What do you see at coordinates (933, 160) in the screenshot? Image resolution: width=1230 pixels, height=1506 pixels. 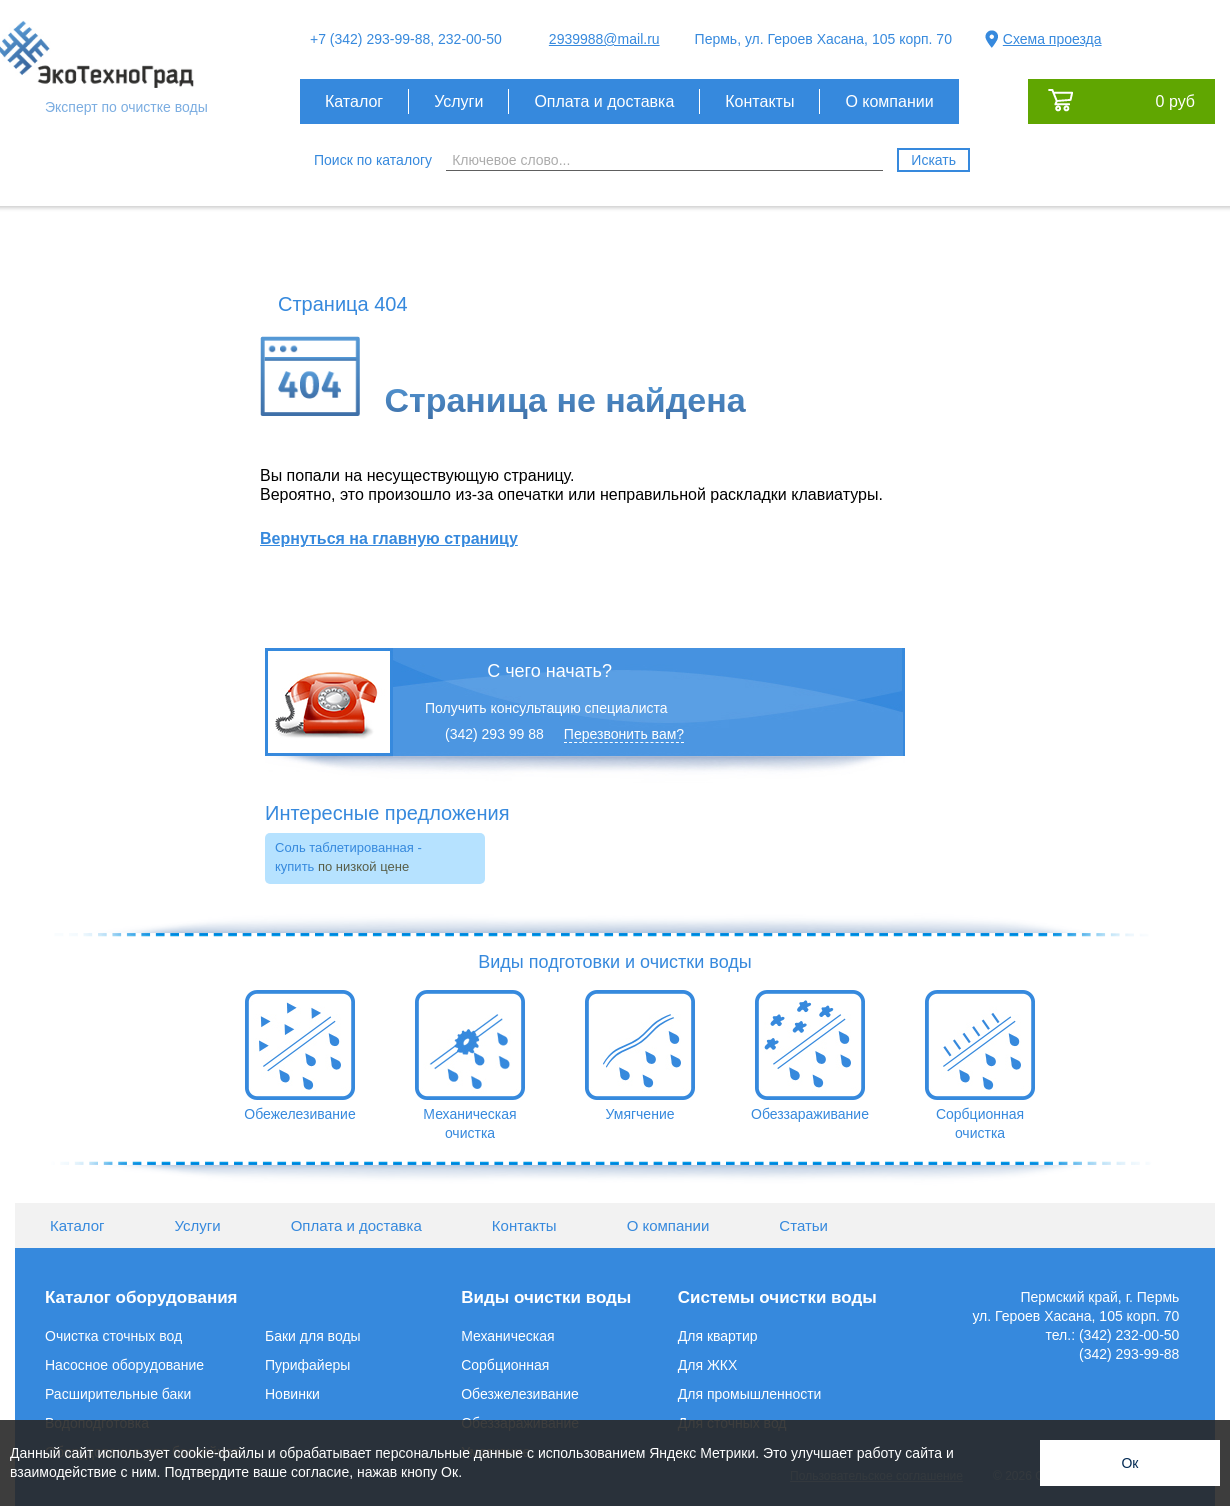 I see `Искать` at bounding box center [933, 160].